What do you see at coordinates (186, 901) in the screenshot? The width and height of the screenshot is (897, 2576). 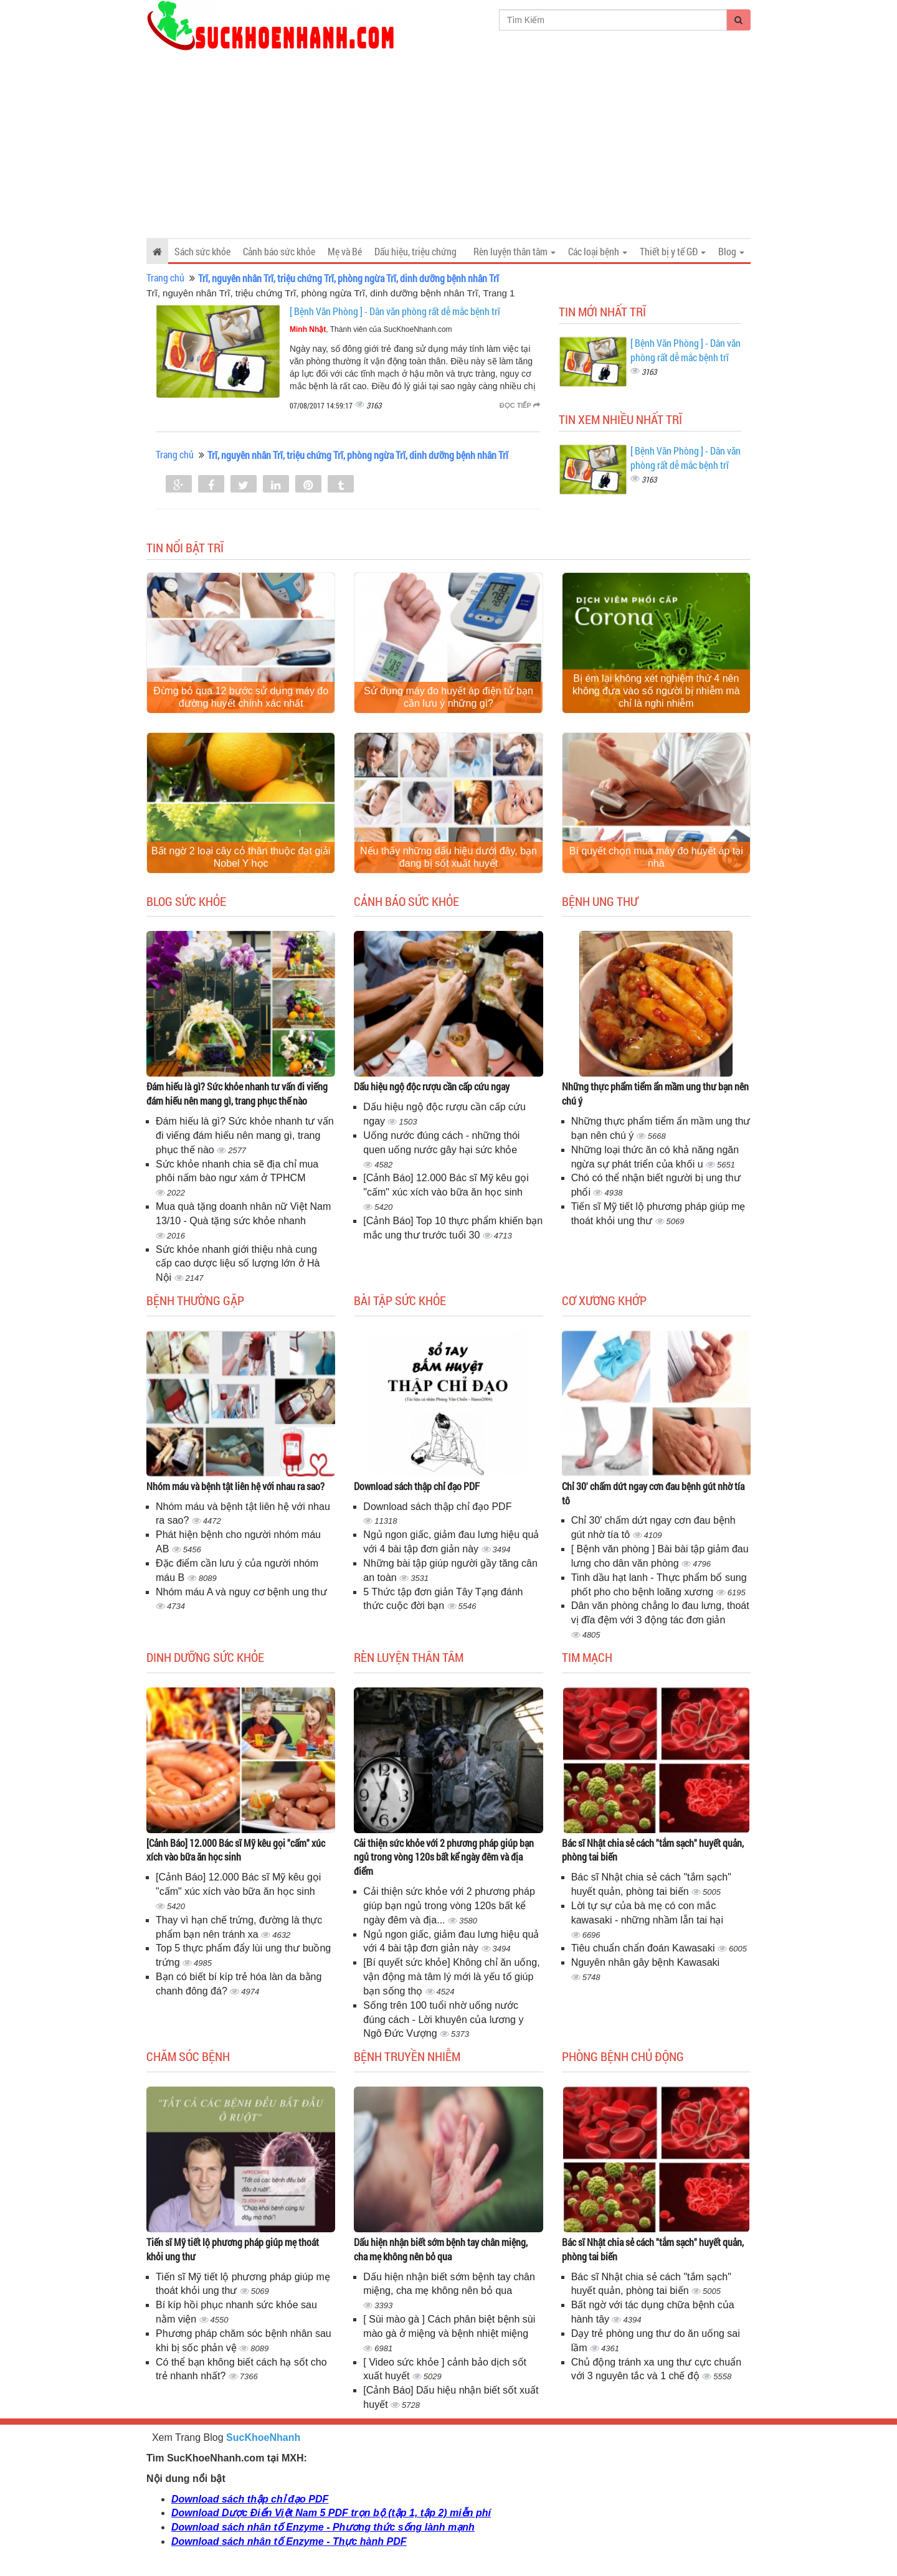 I see `Blog sức khỏe` at bounding box center [186, 901].